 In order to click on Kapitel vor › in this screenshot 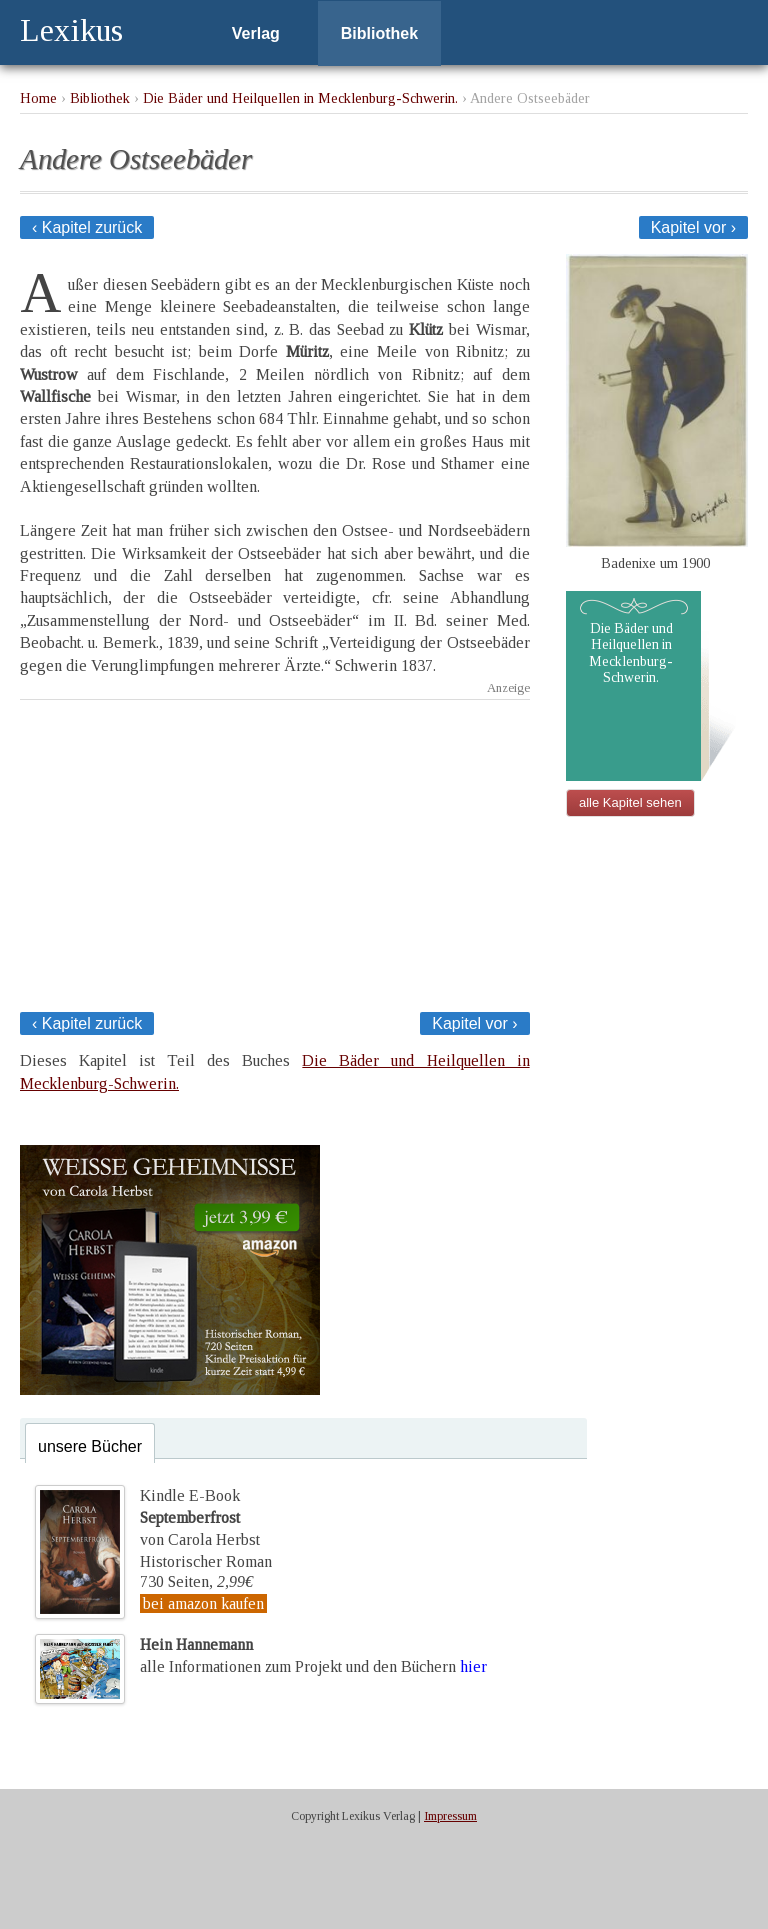, I will do `click(693, 227)`.